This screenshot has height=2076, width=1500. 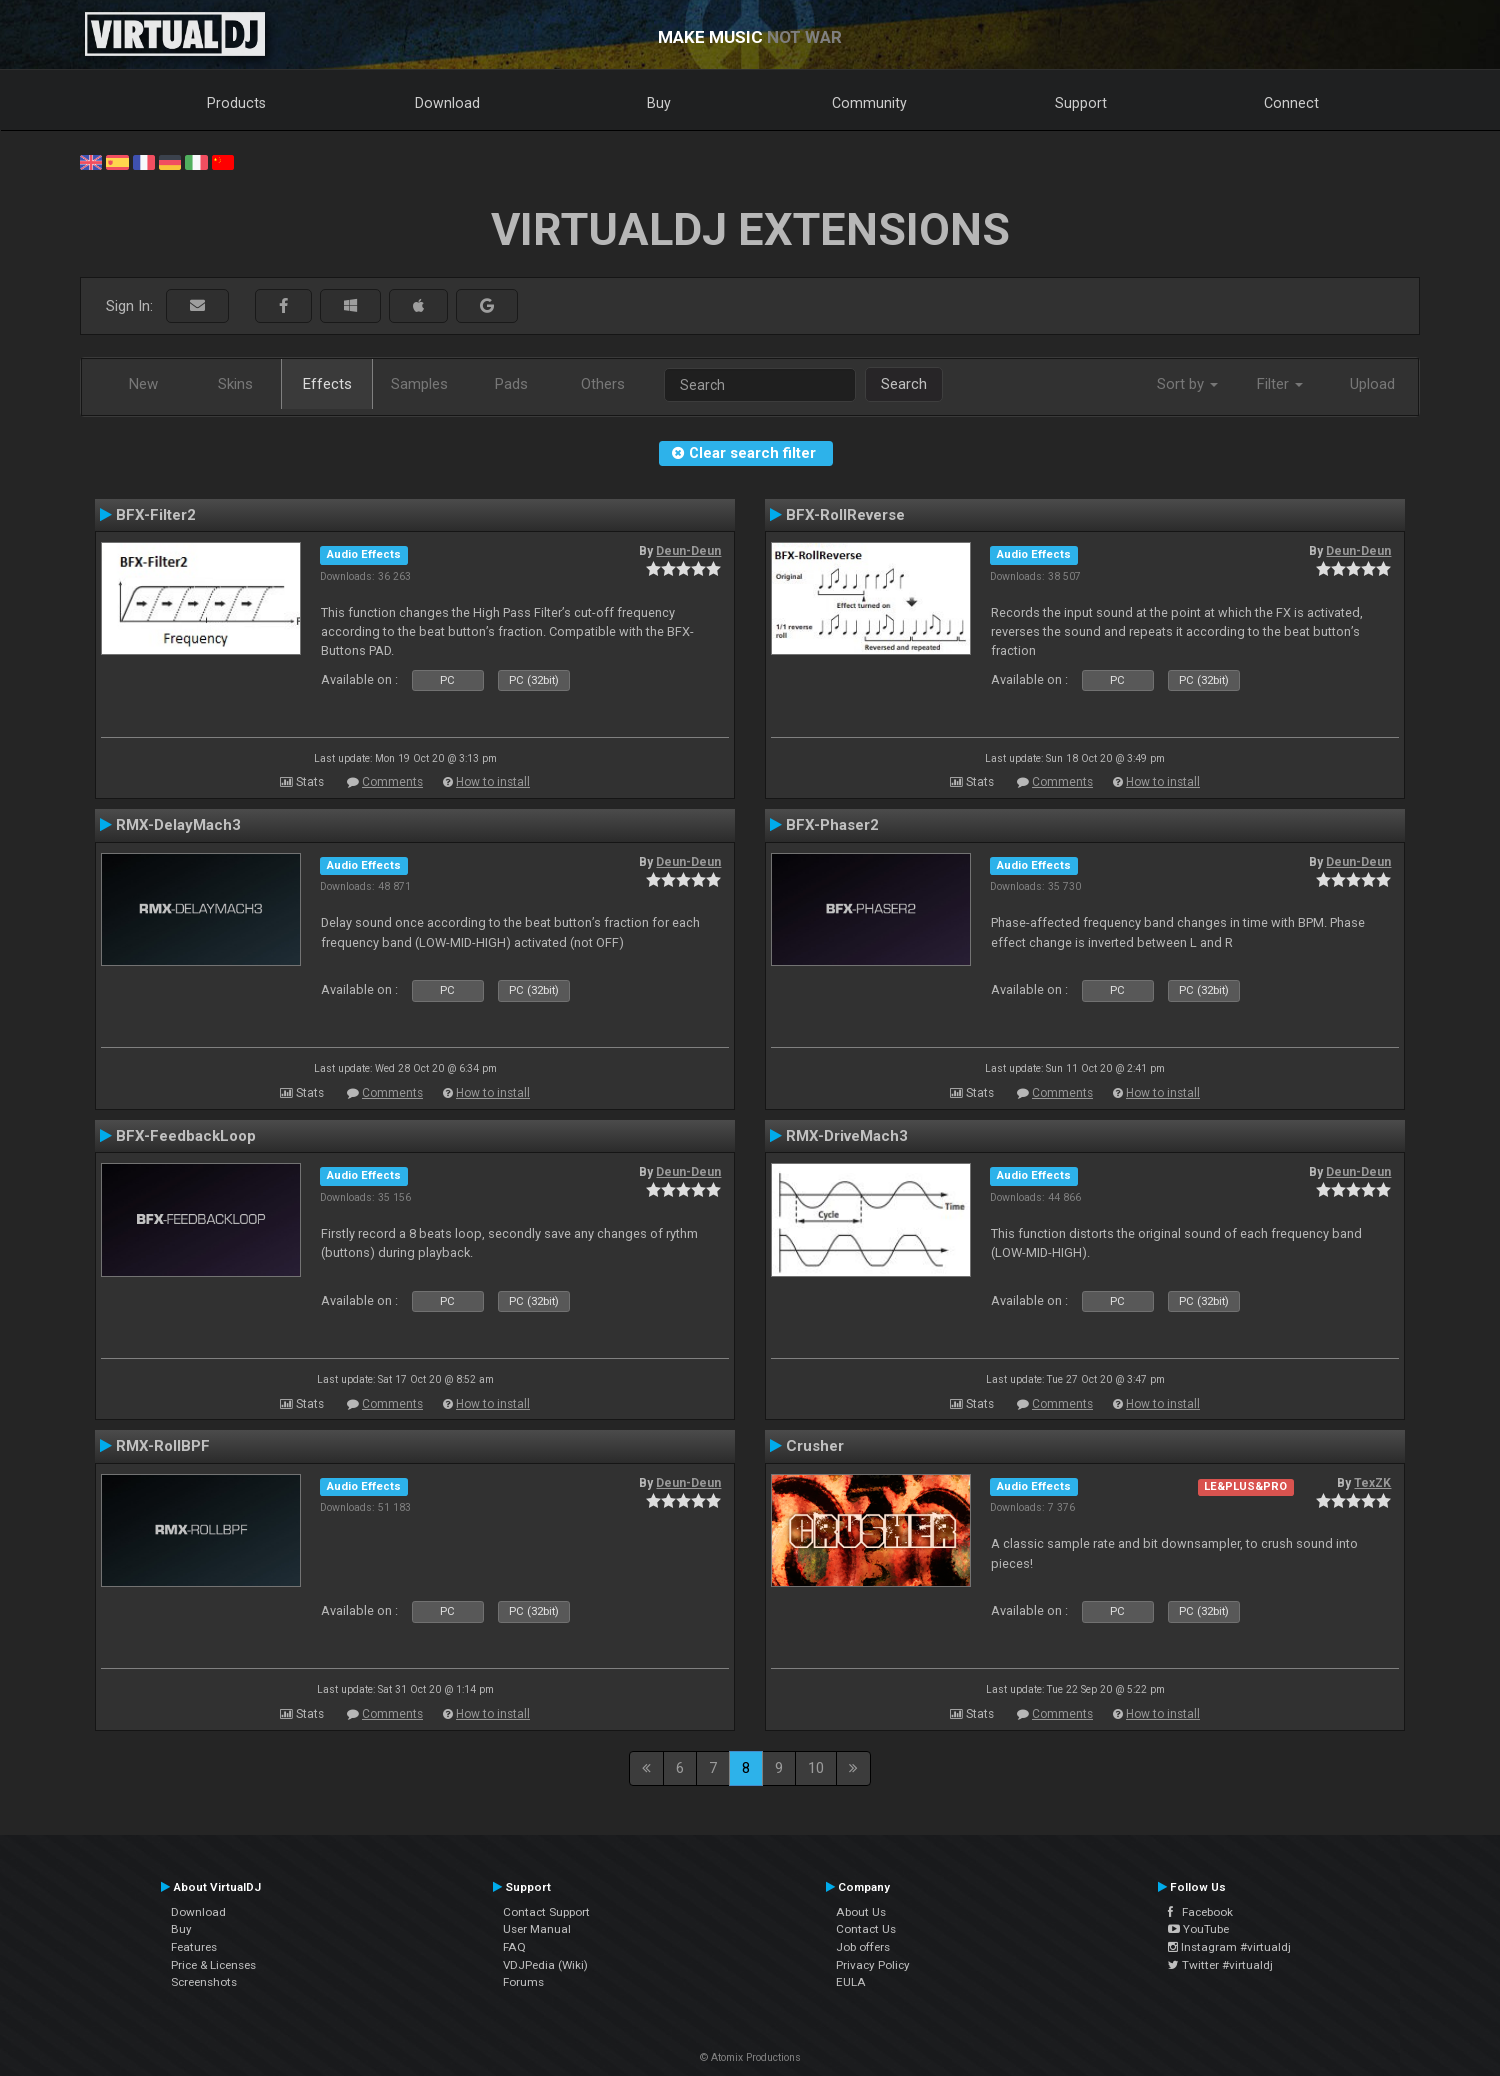 I want to click on Download, so click(x=447, y=103).